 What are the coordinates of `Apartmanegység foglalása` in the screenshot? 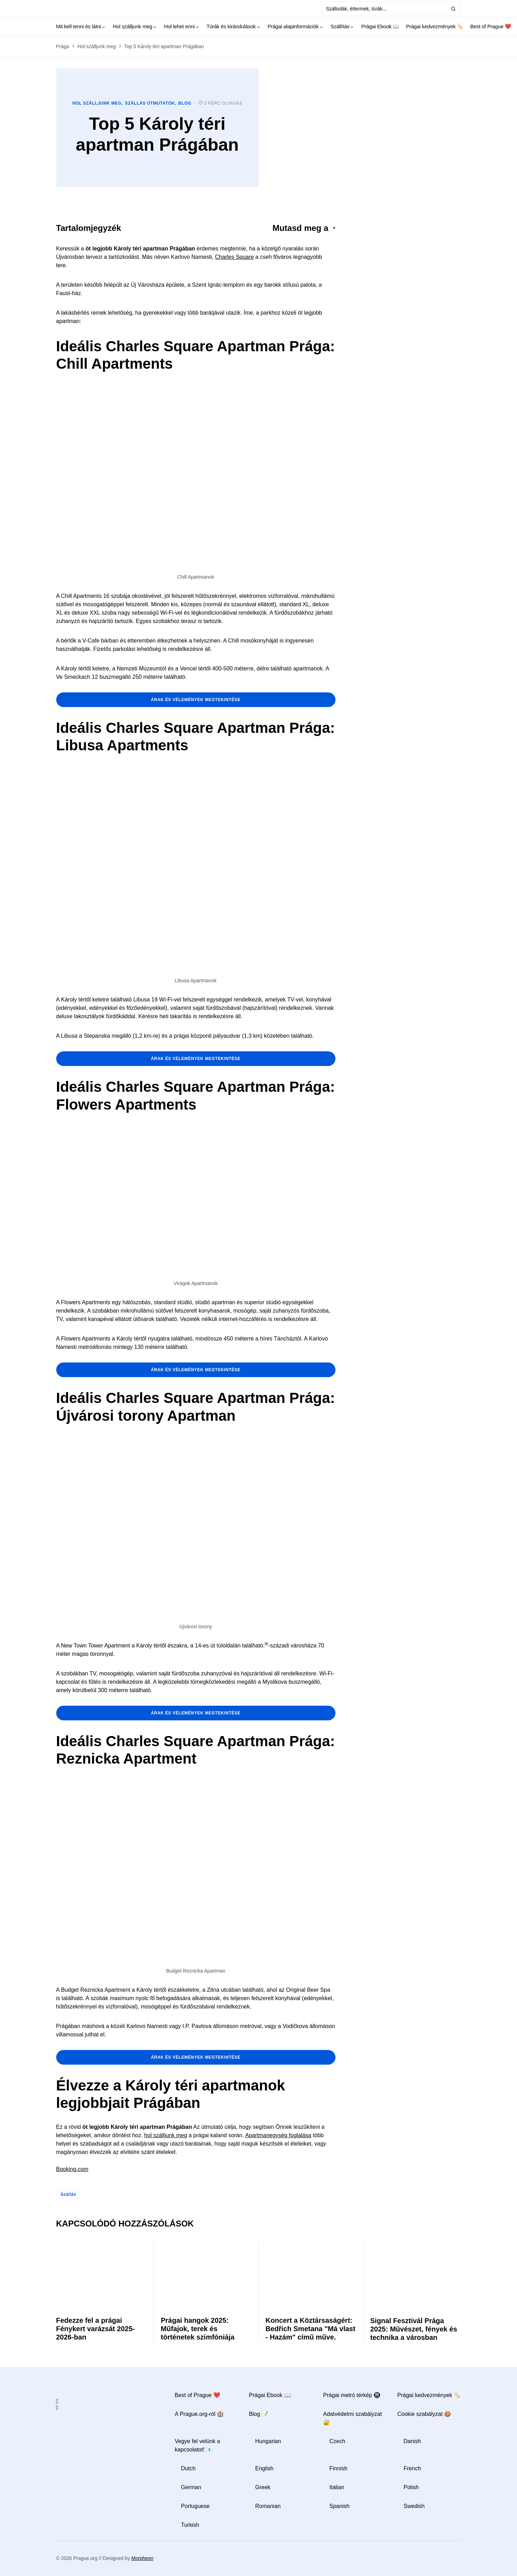 It's located at (278, 2135).